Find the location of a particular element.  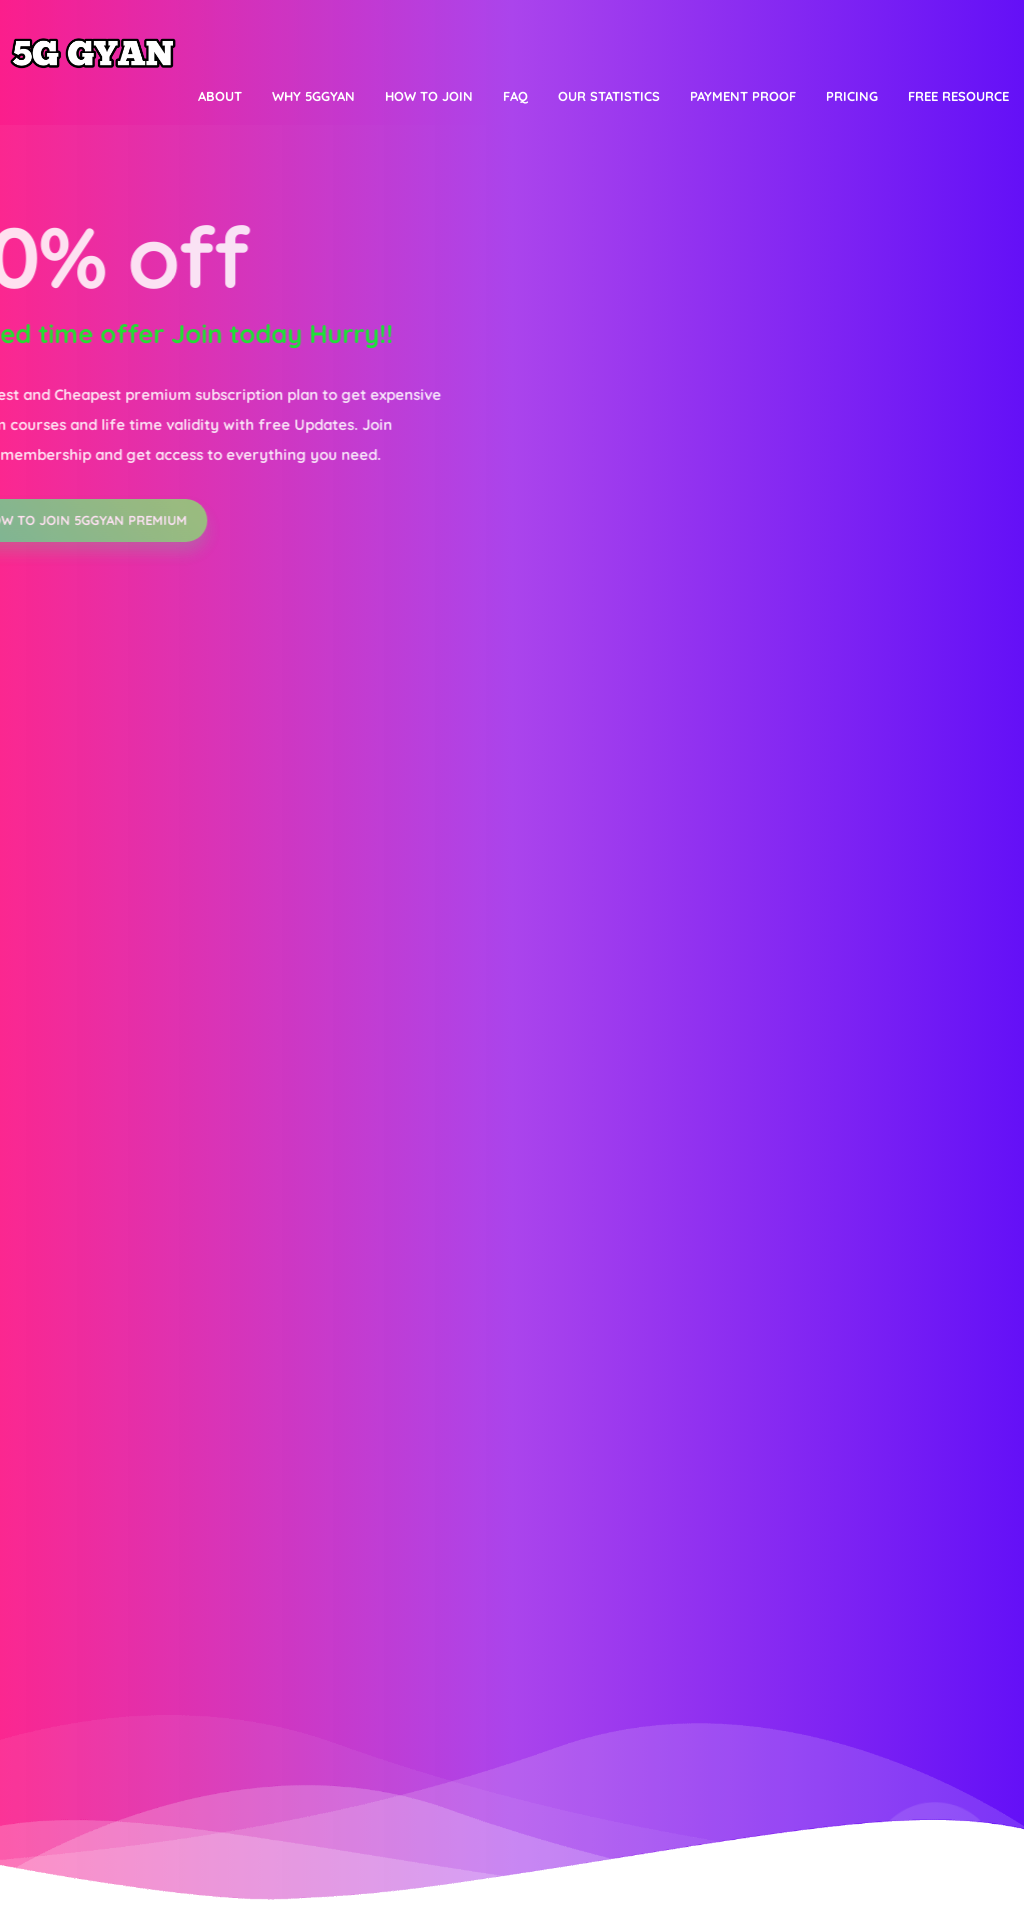

Free resource is located at coordinates (958, 96).